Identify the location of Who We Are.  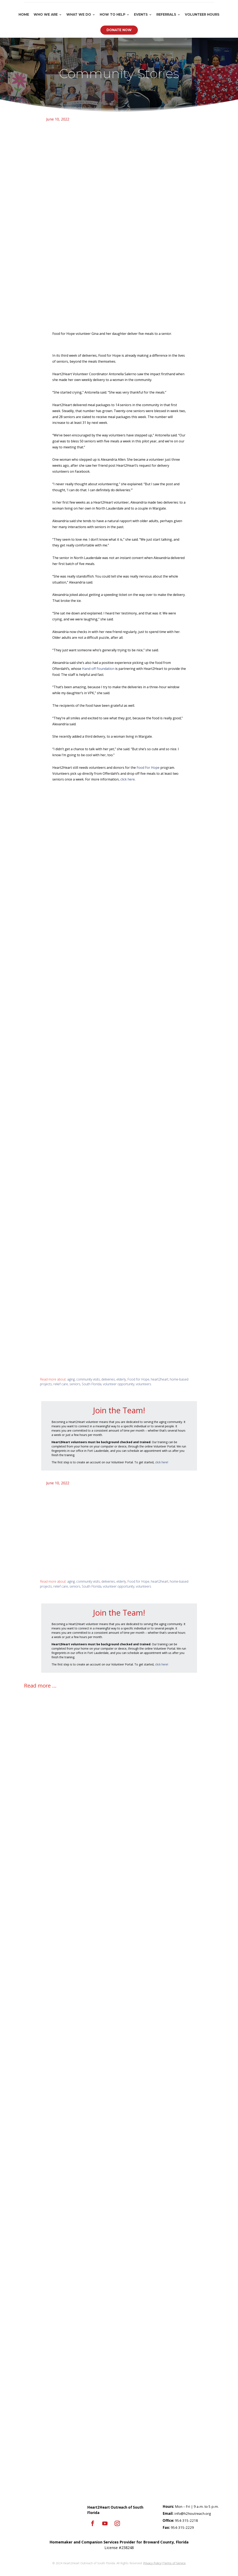
(46, 14).